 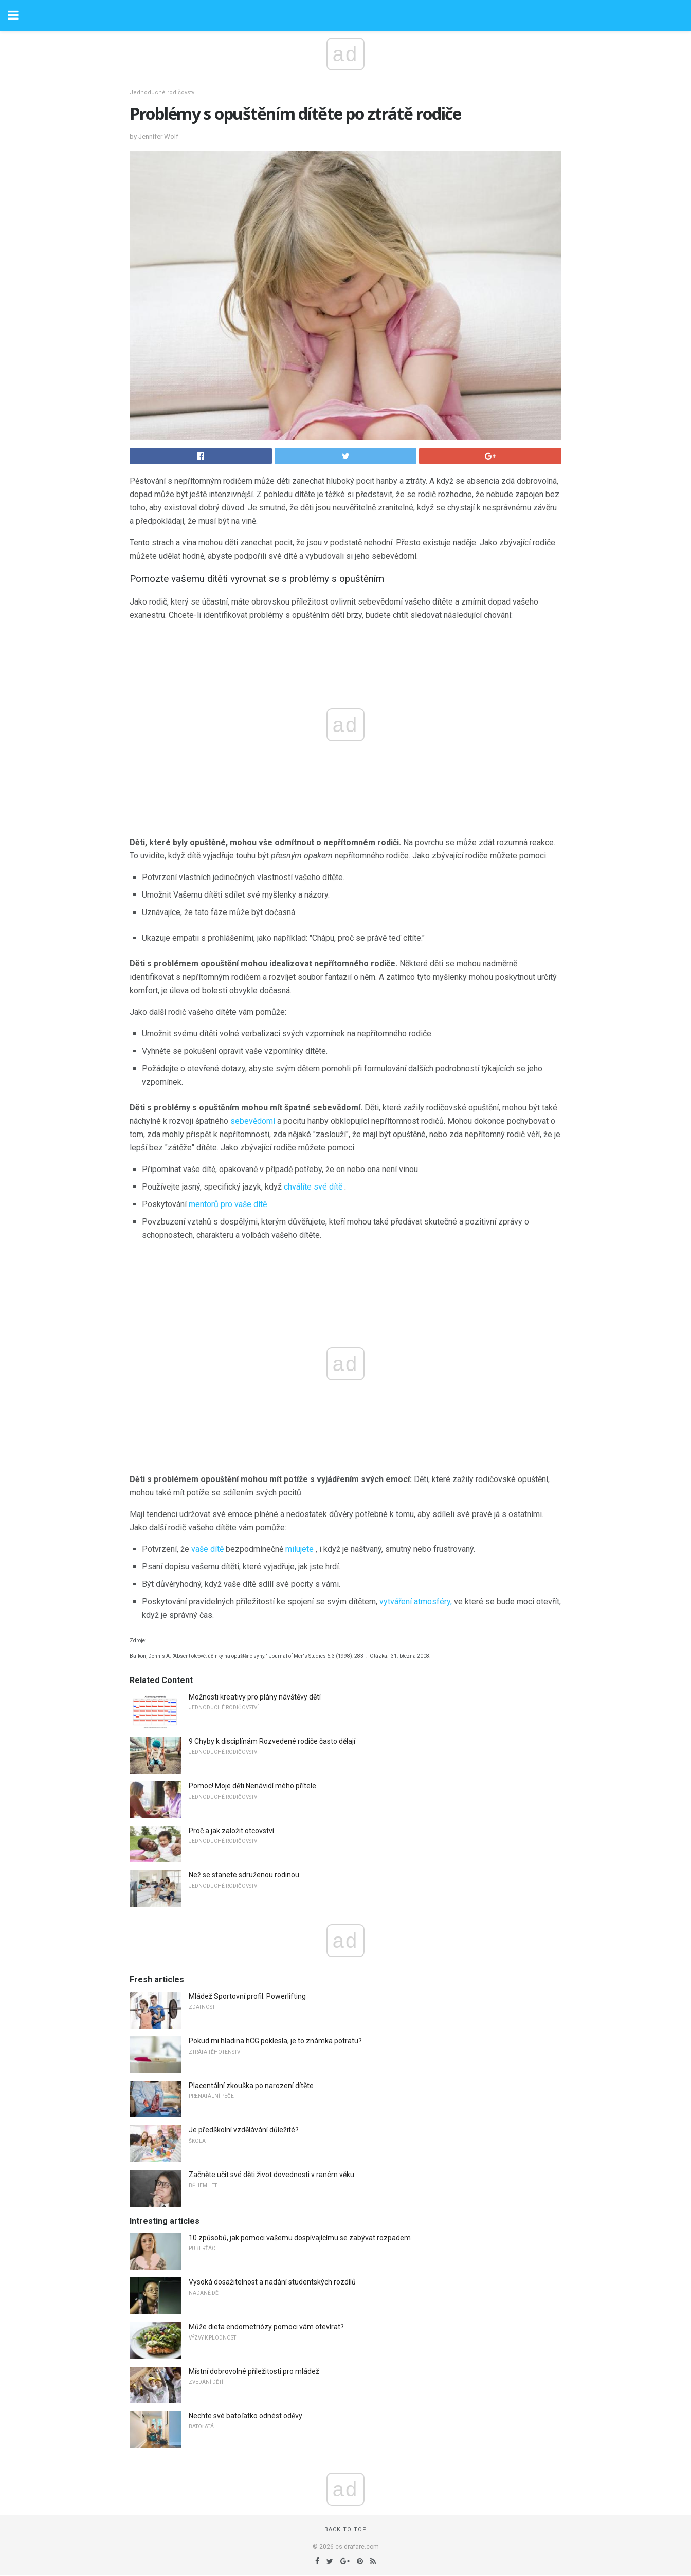 What do you see at coordinates (207, 1549) in the screenshot?
I see `vaše dítě` at bounding box center [207, 1549].